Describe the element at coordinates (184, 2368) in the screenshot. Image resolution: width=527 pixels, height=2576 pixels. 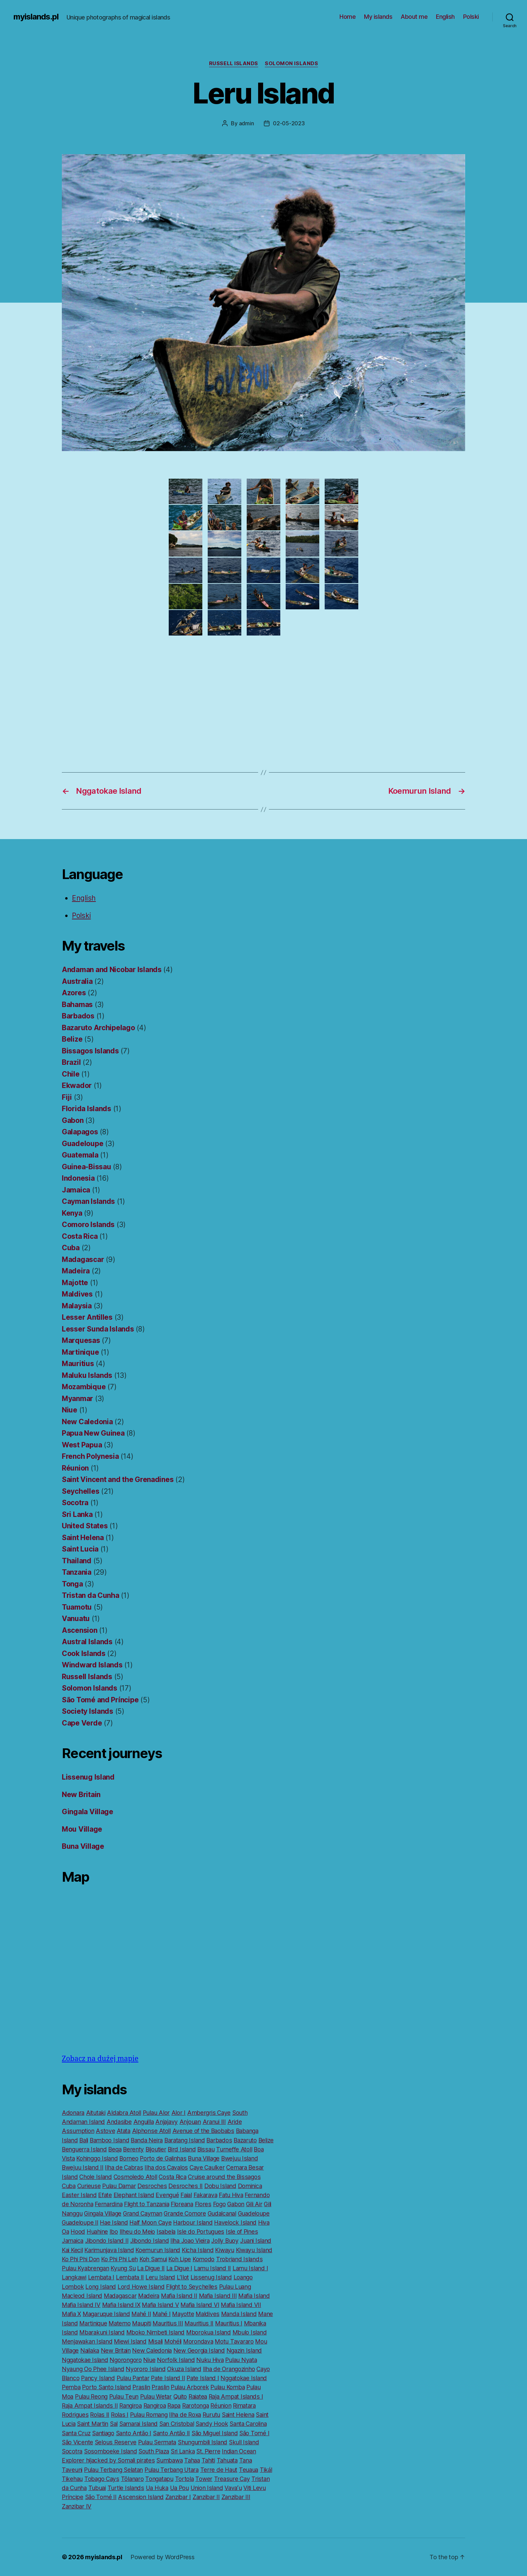
I see `Okuza Island` at that location.